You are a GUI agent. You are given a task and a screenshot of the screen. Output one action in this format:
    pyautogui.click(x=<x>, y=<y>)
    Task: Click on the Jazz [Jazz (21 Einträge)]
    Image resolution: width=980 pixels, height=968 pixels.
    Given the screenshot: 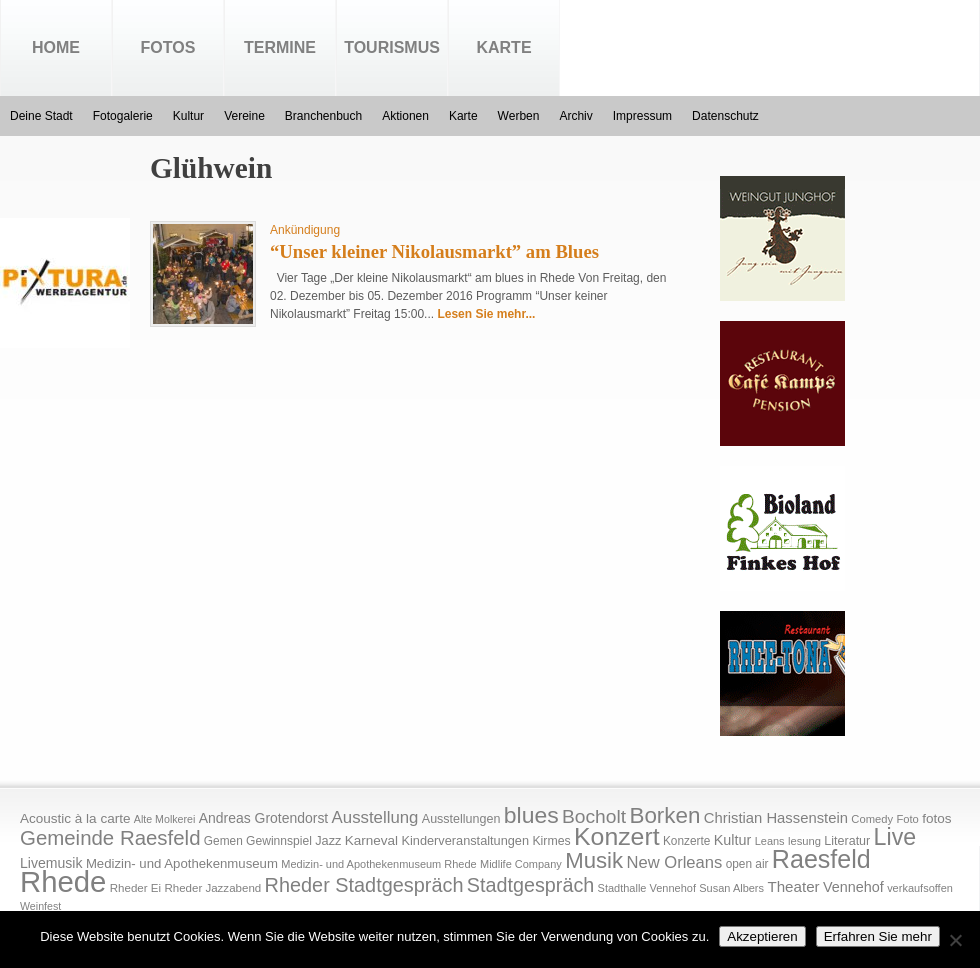 What is the action you would take?
    pyautogui.click(x=328, y=840)
    